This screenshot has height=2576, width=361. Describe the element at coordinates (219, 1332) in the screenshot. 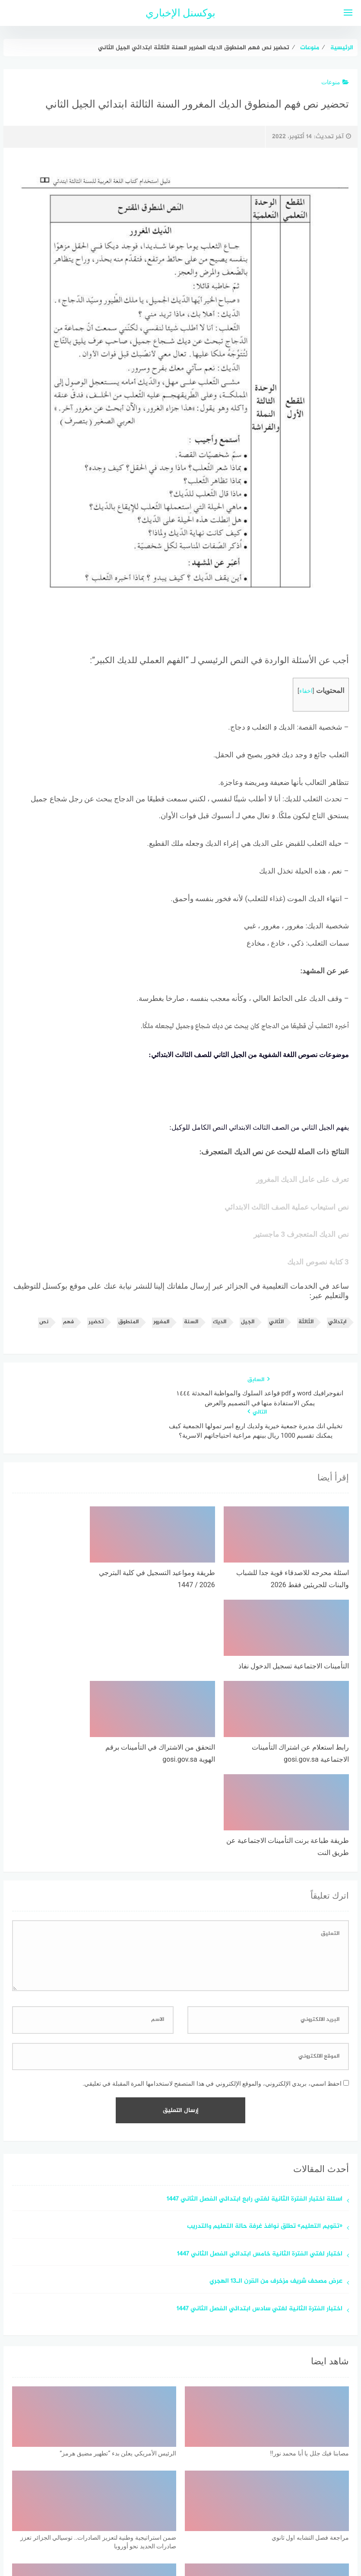

I see `الديك` at that location.